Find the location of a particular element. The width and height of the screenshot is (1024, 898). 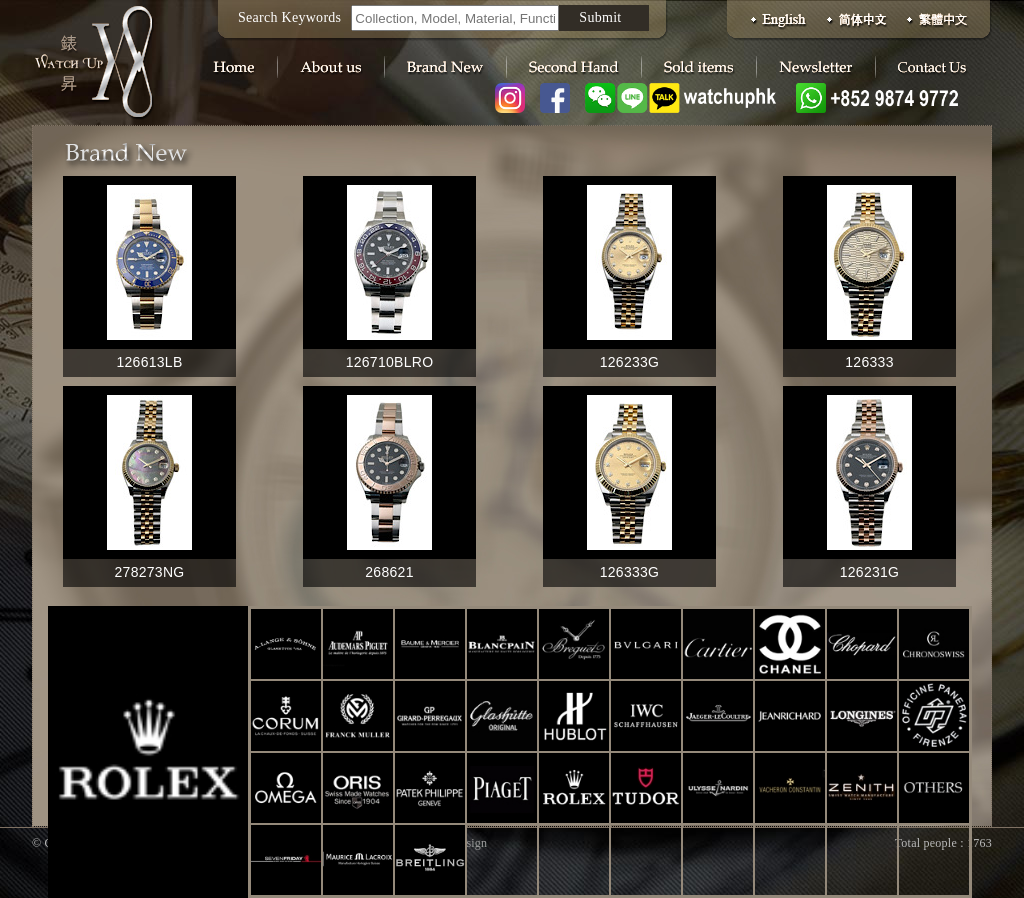

268621 is located at coordinates (389, 572).